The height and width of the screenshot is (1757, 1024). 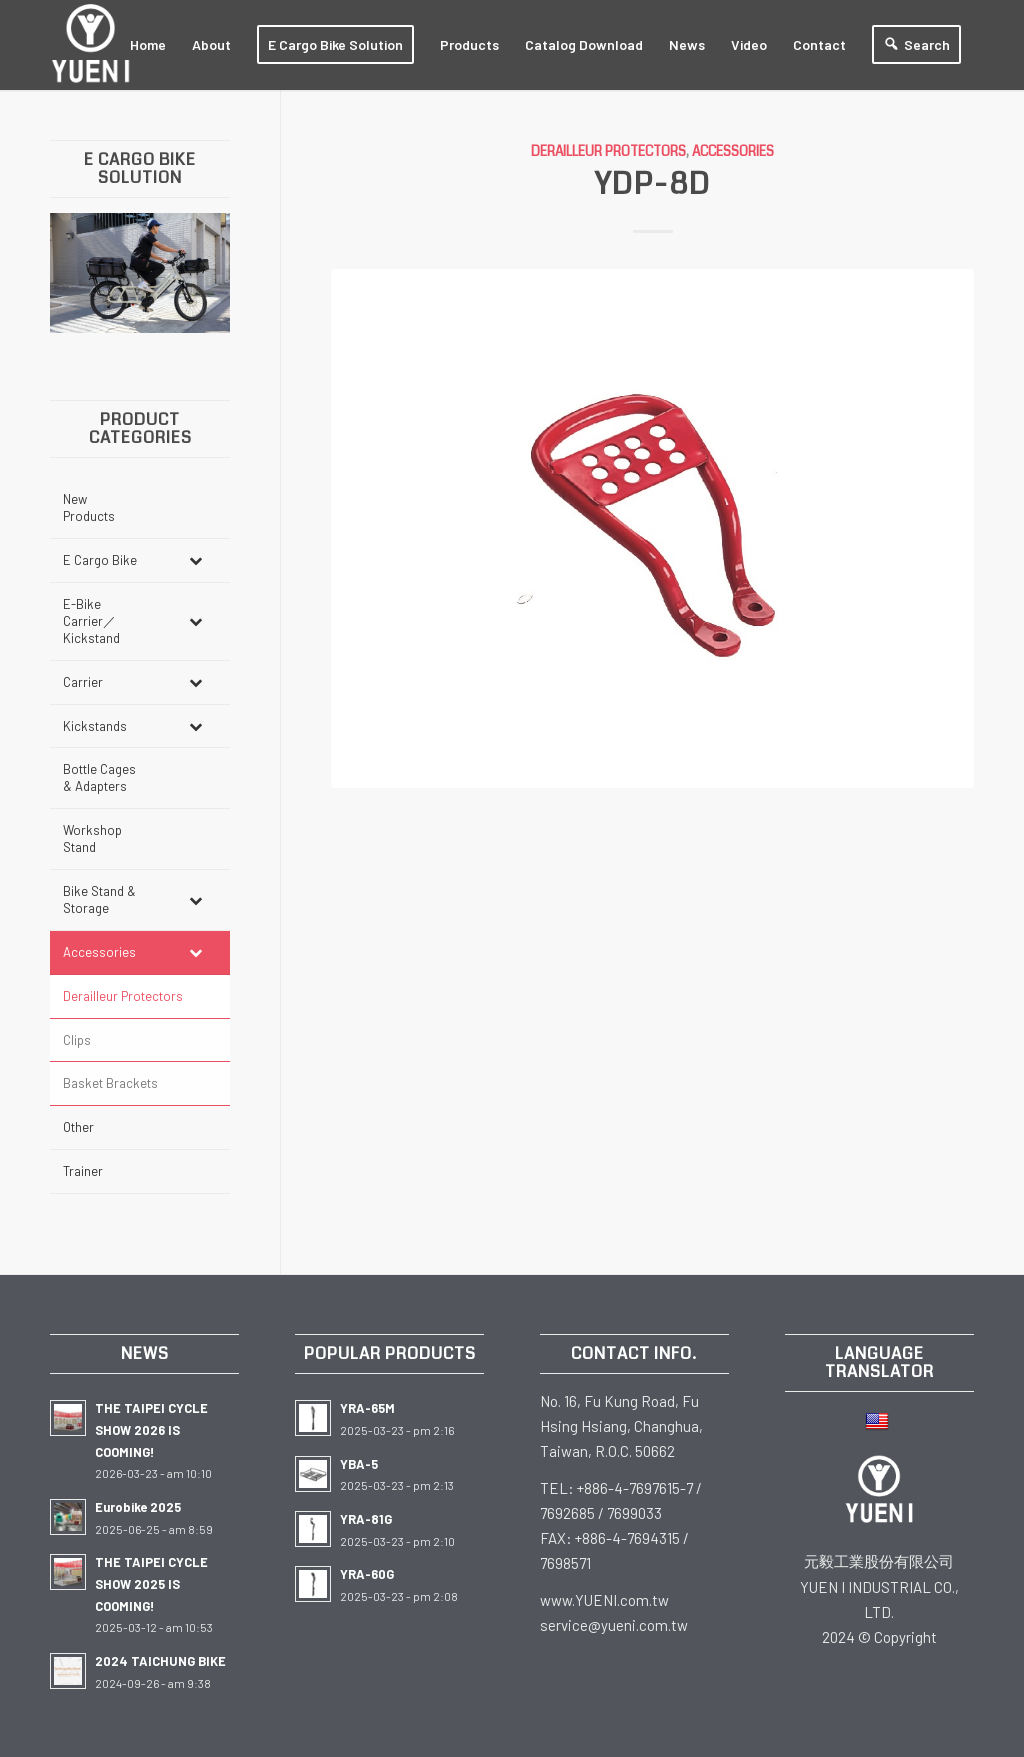 What do you see at coordinates (733, 151) in the screenshot?
I see `Accessories` at bounding box center [733, 151].